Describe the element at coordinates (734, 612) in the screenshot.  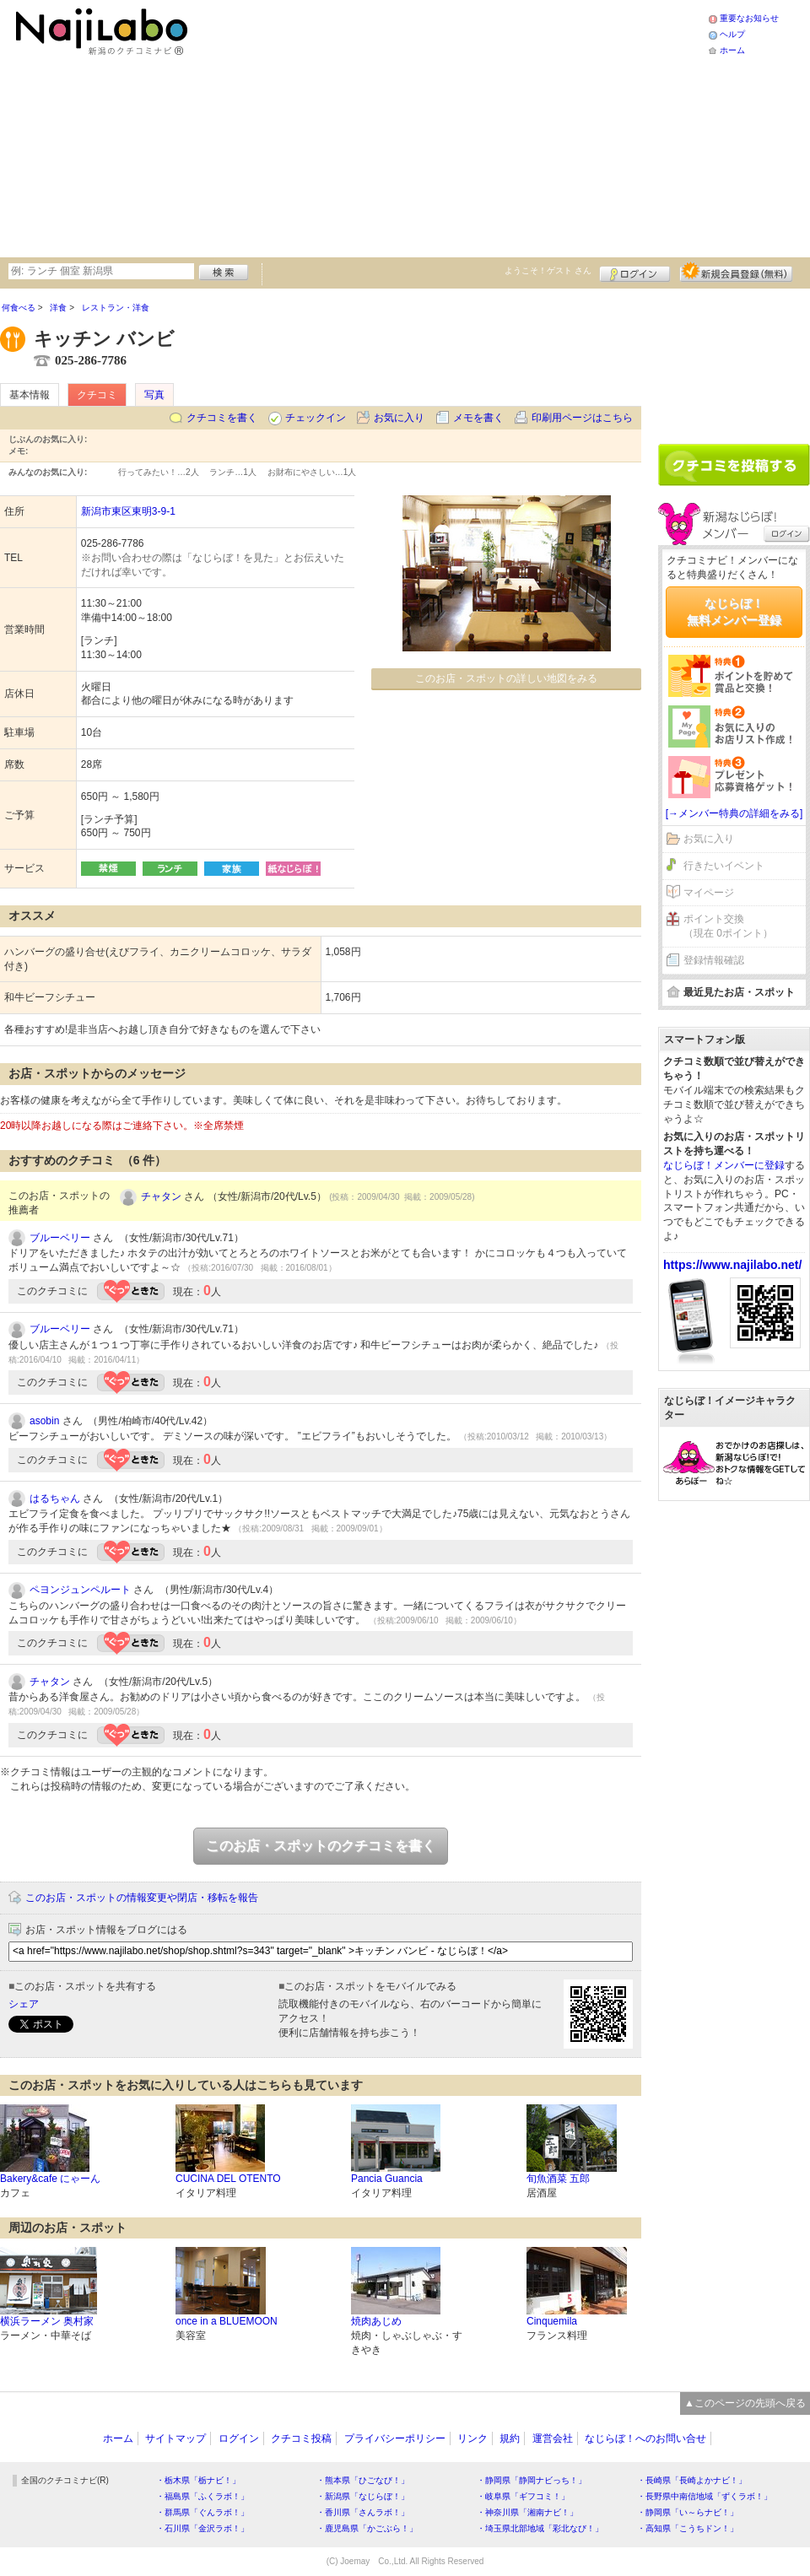
I see `なじらぼ！無料メンバー登録` at that location.